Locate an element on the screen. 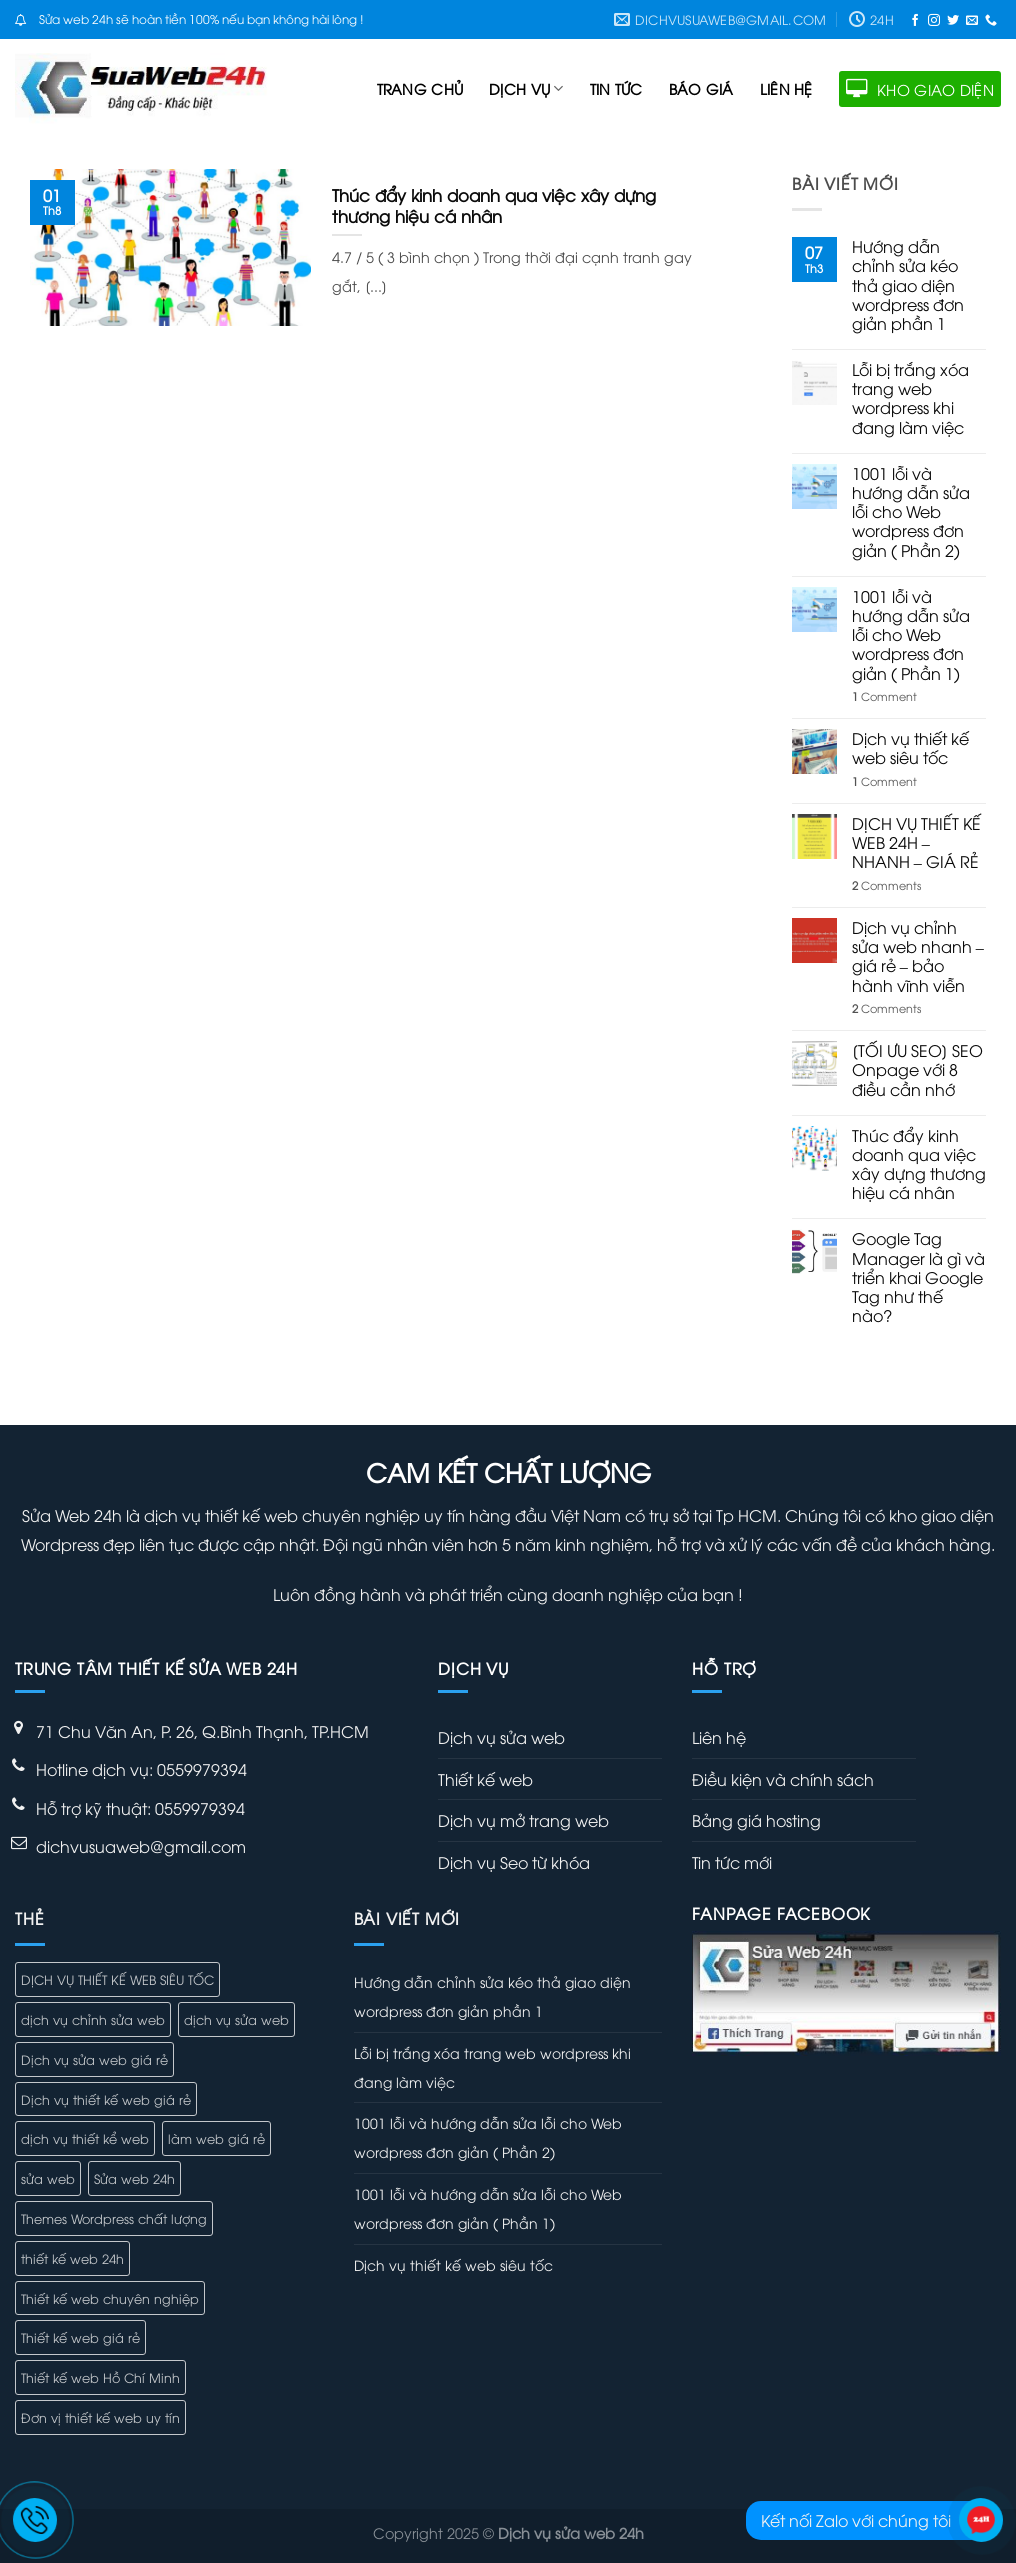 The width and height of the screenshot is (1016, 2563). DỊCH VỤ THIẾT KẾ WEB 24H – NHANH – GIÁ RẺ is located at coordinates (916, 843).